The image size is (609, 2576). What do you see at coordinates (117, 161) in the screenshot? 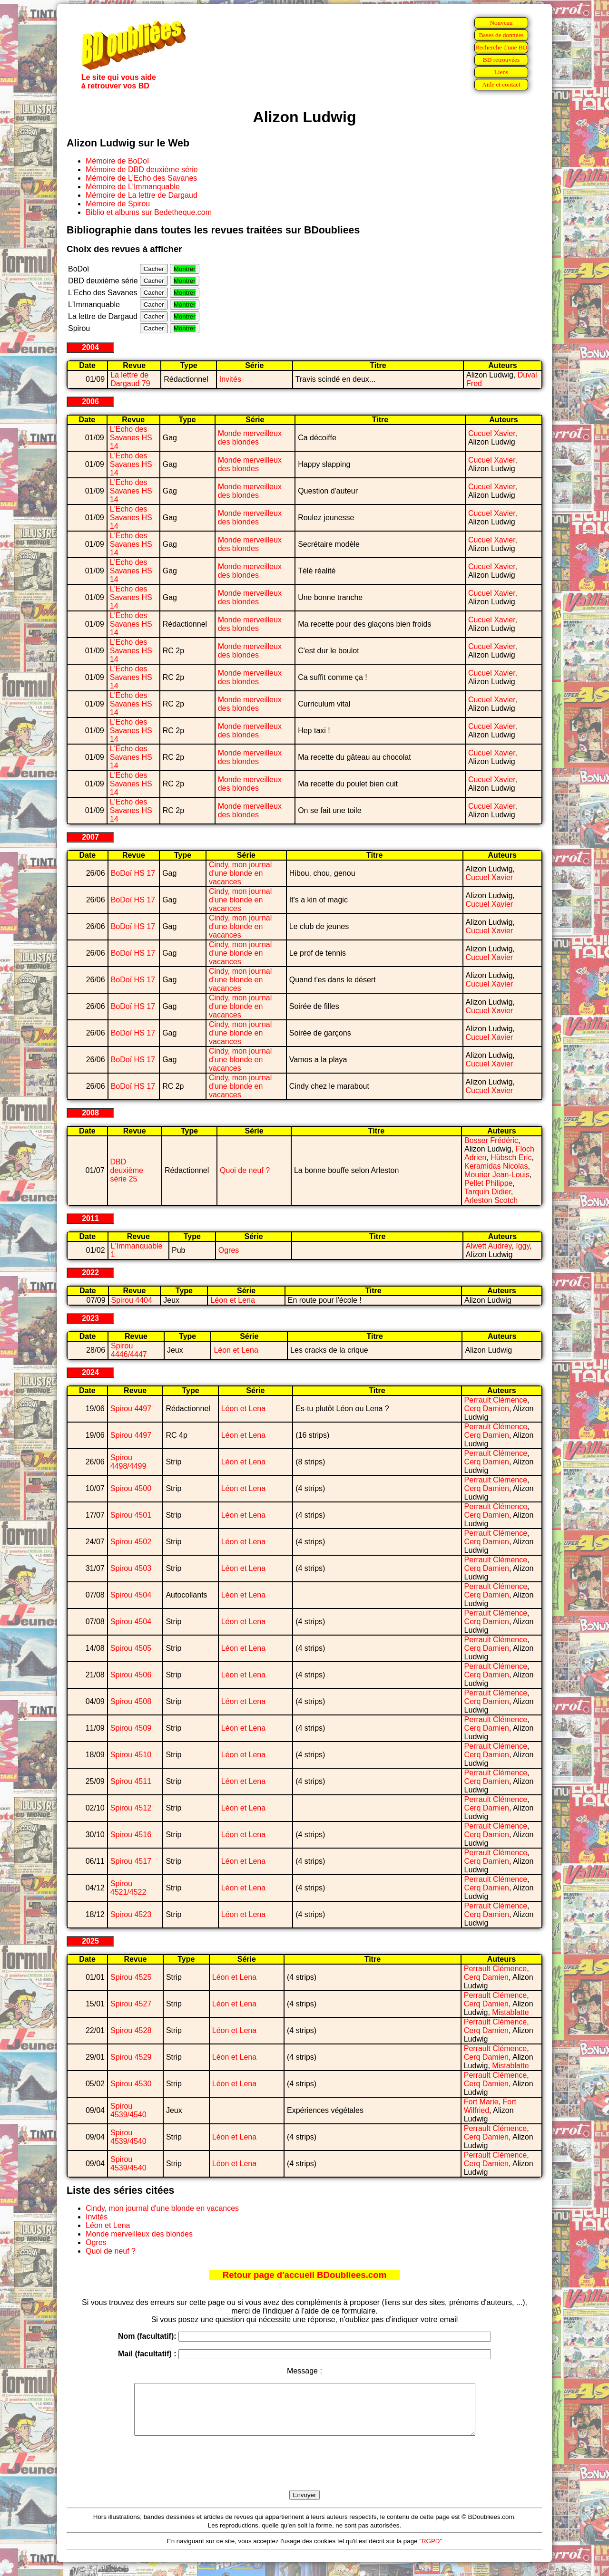
I see `Mémoire de BoDoï` at bounding box center [117, 161].